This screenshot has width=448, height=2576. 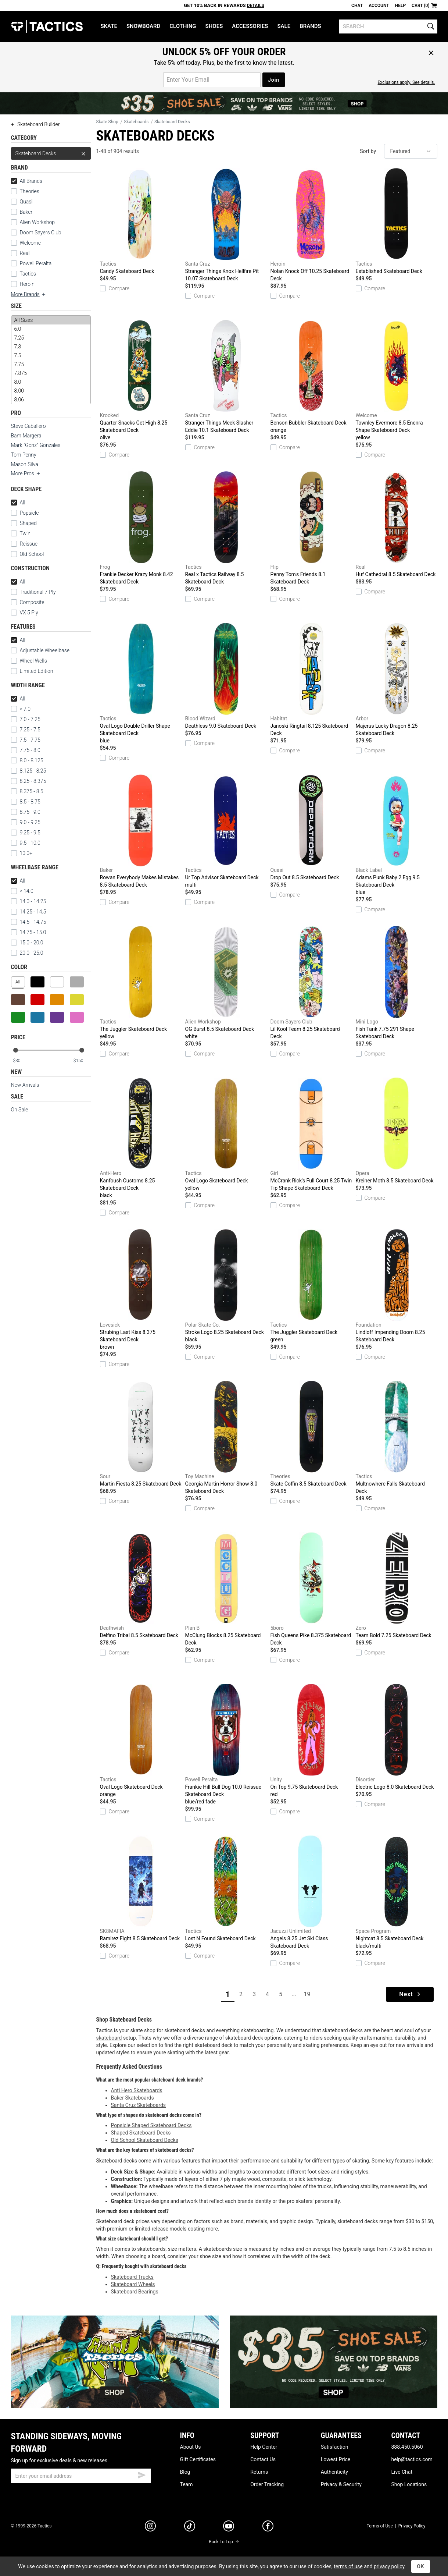 What do you see at coordinates (108, 26) in the screenshot?
I see `Skate` at bounding box center [108, 26].